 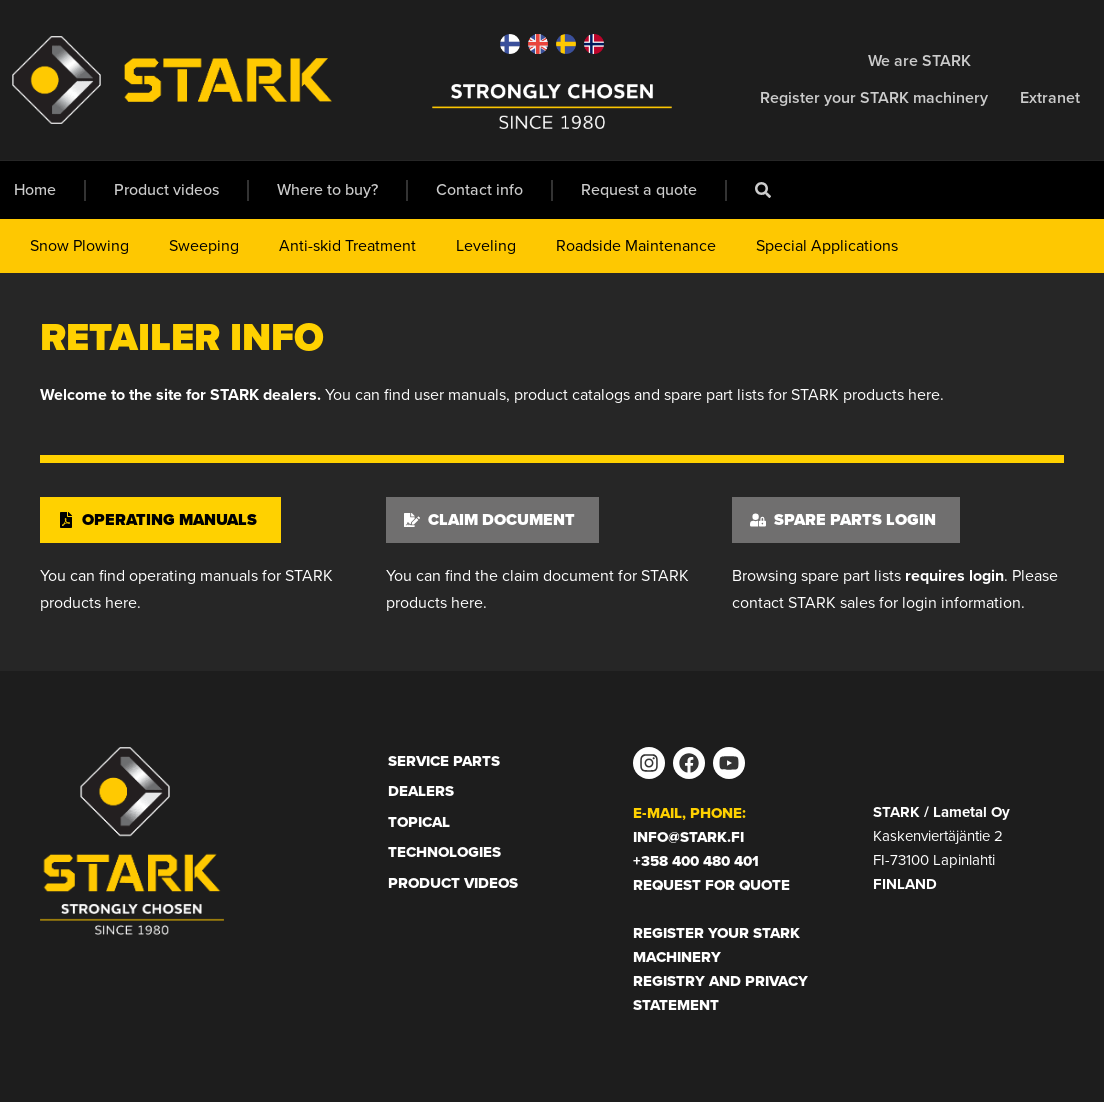 What do you see at coordinates (486, 245) in the screenshot?
I see `Leveling` at bounding box center [486, 245].